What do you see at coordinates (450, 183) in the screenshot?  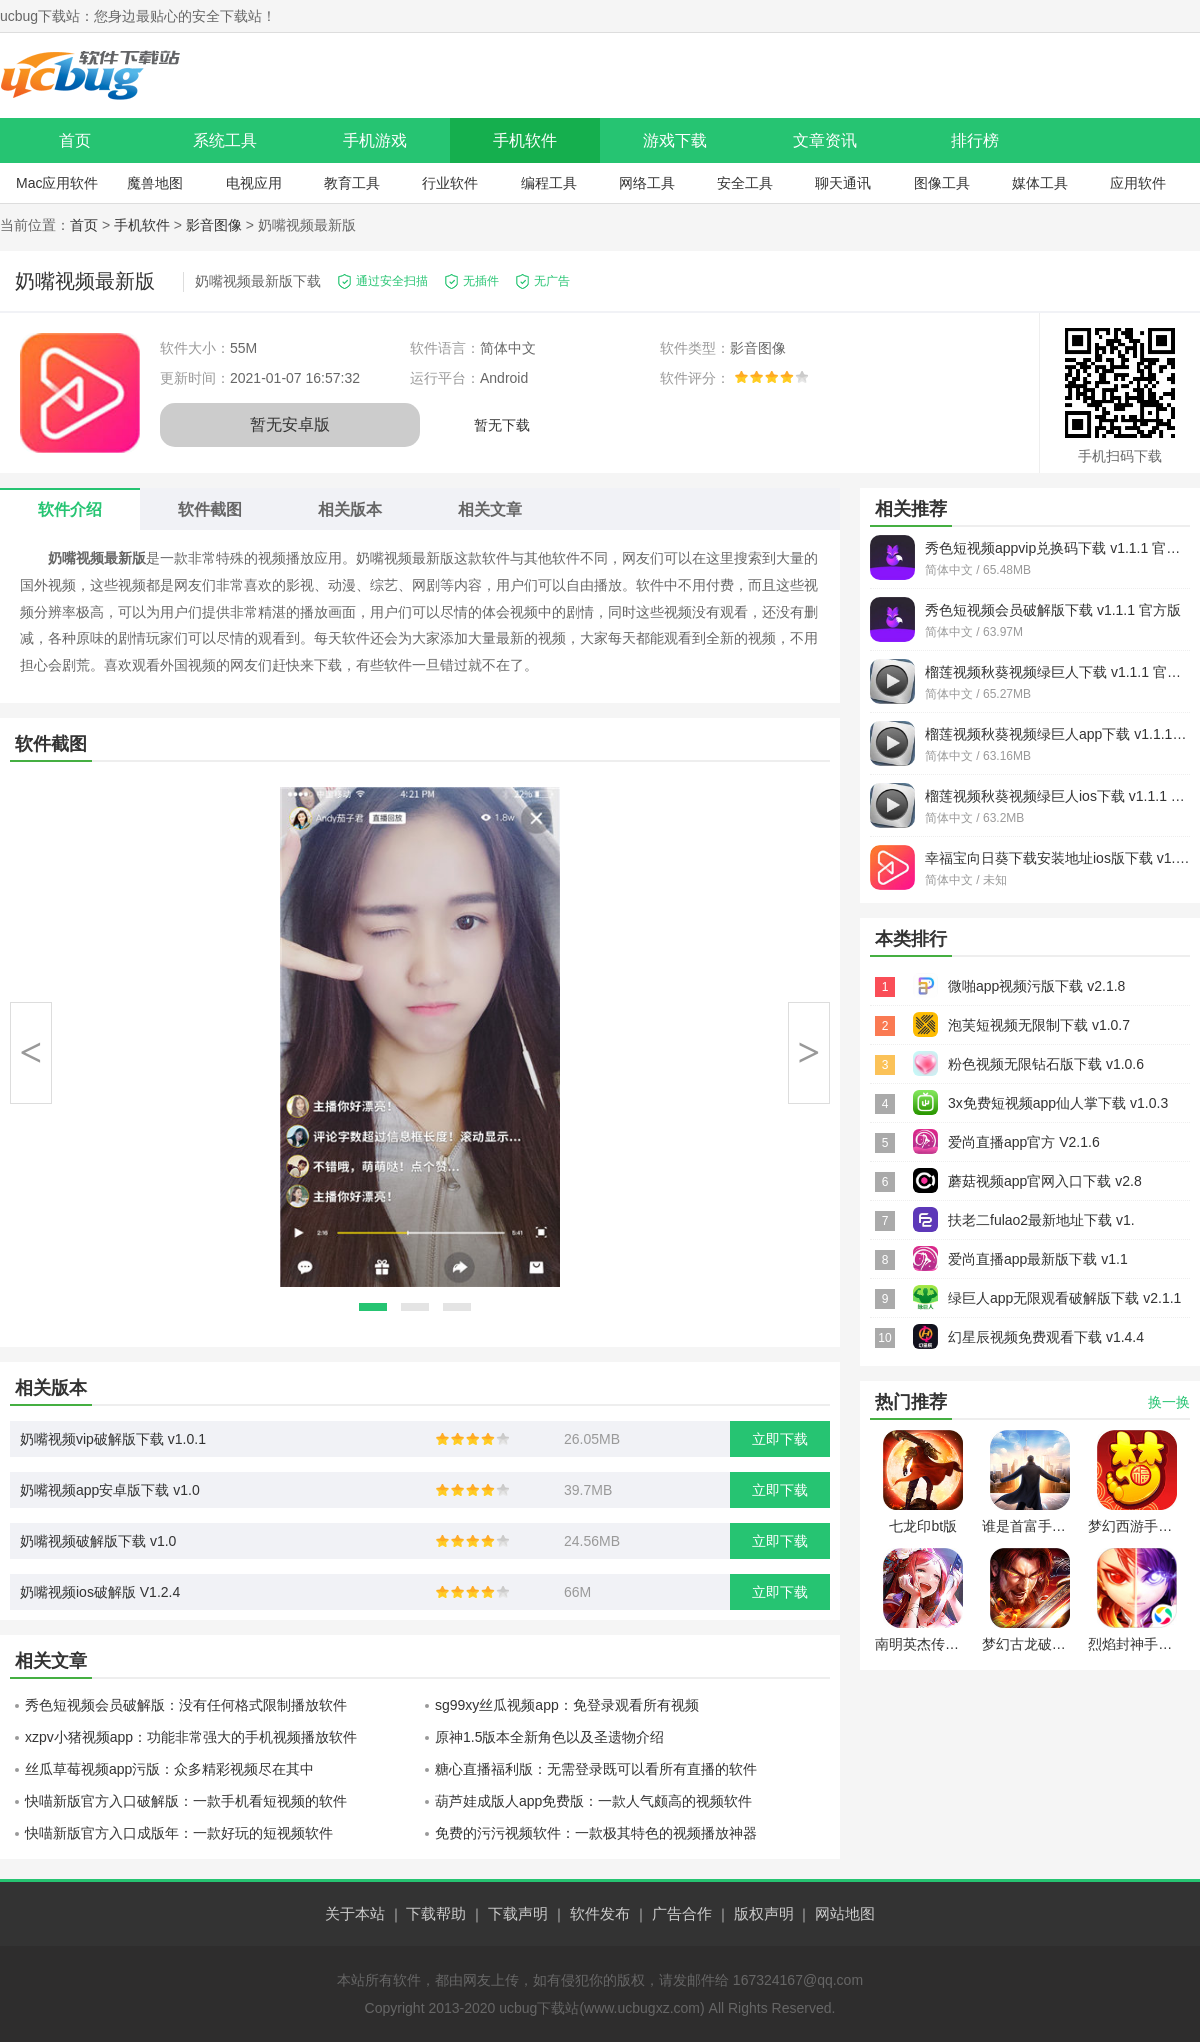 I see `行业软件` at bounding box center [450, 183].